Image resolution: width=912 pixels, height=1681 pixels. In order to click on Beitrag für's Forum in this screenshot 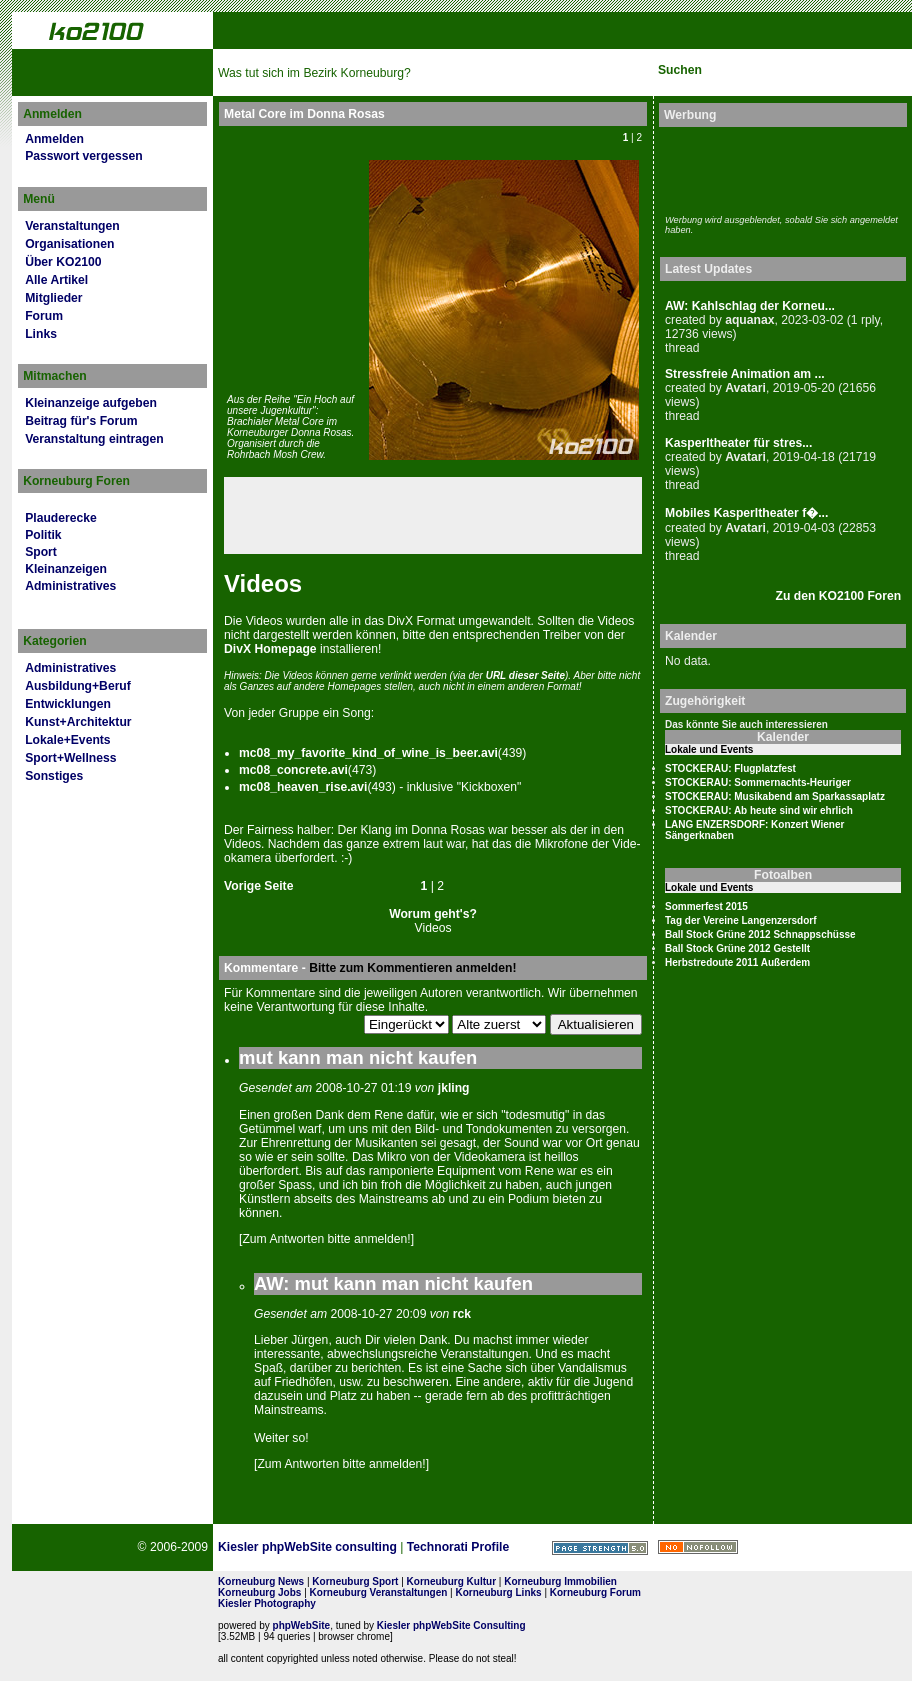, I will do `click(81, 421)`.